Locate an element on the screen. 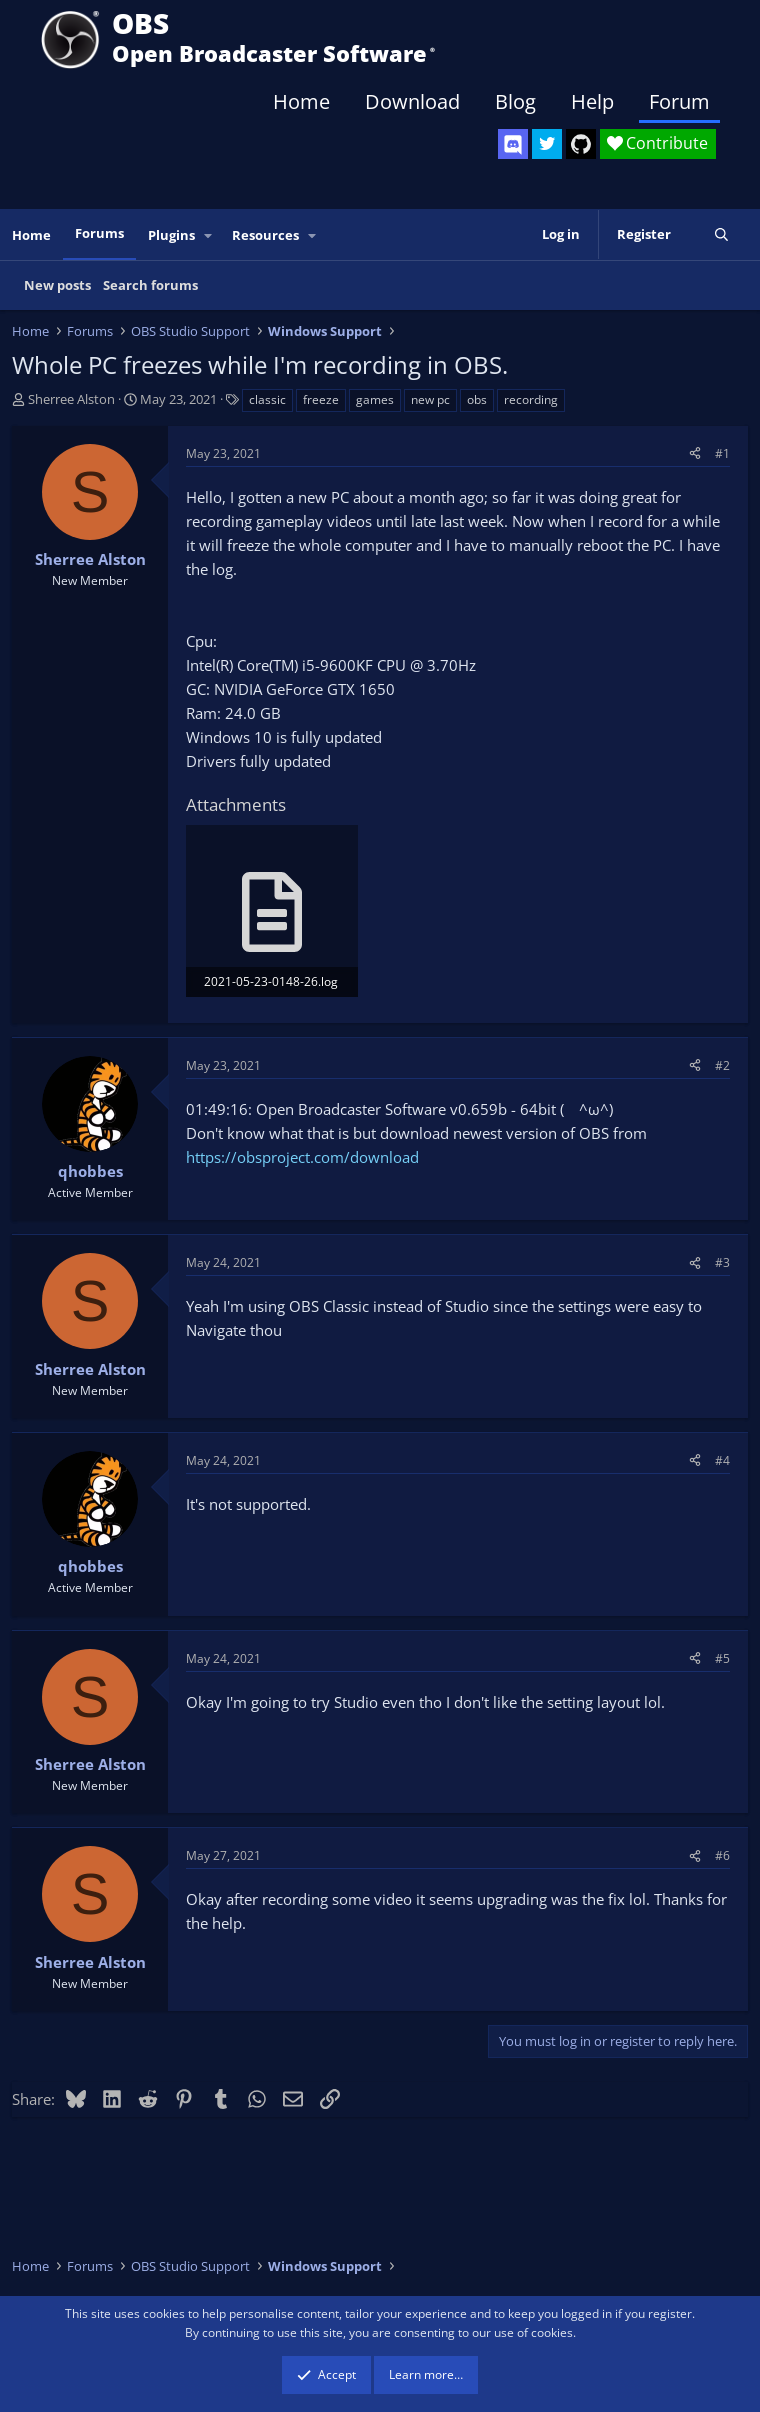  [OBS GitHub] is located at coordinates (581, 144).